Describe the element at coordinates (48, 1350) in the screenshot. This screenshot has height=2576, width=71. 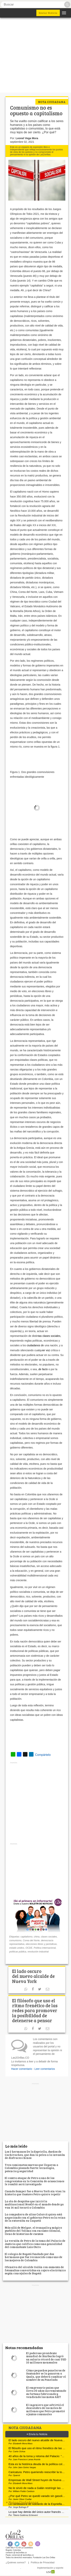
I see `voz` at that location.